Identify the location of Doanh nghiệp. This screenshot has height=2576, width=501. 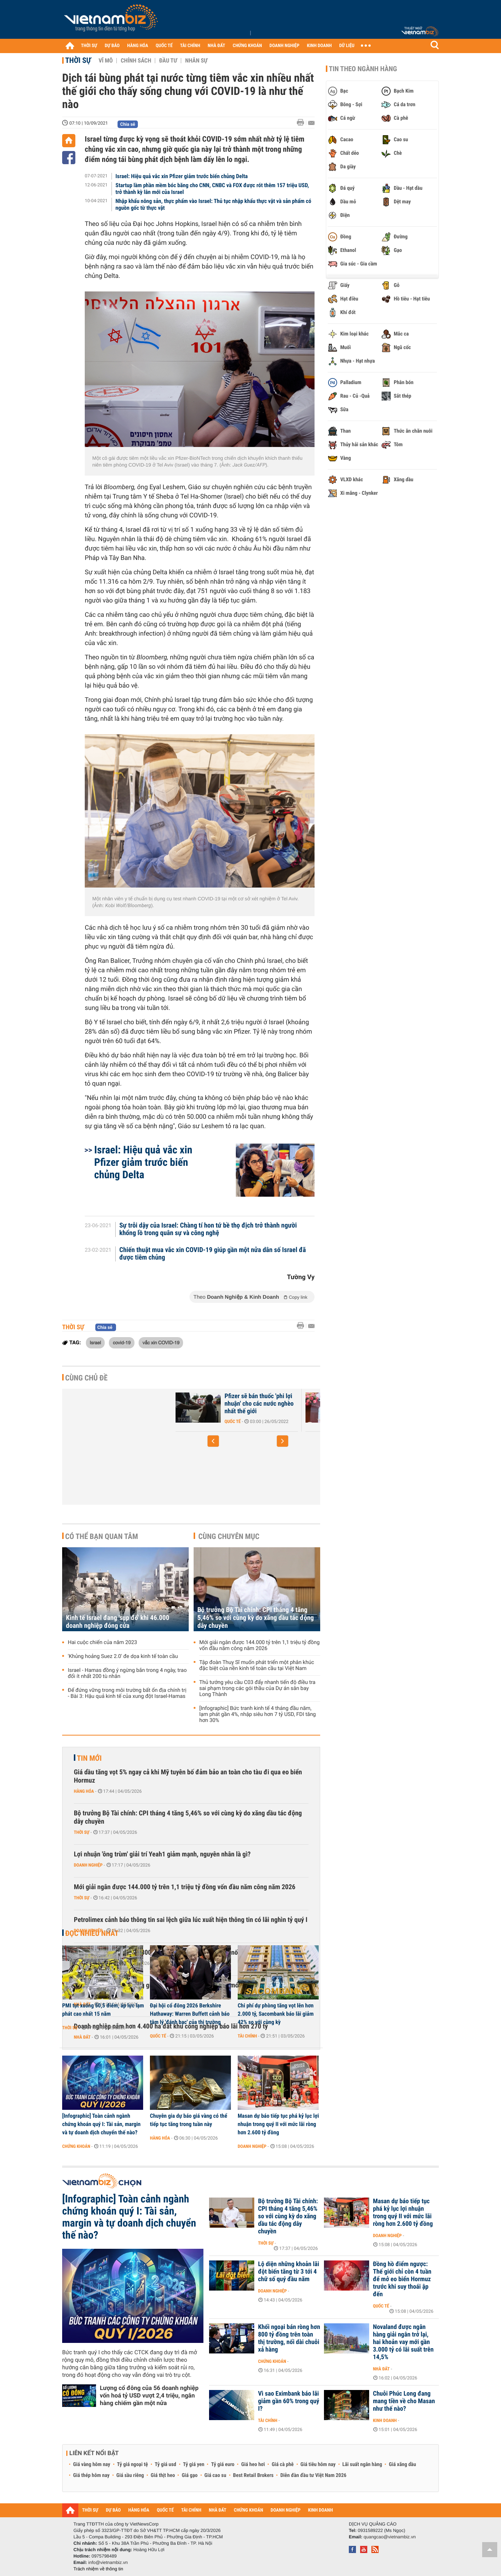
(88, 1865).